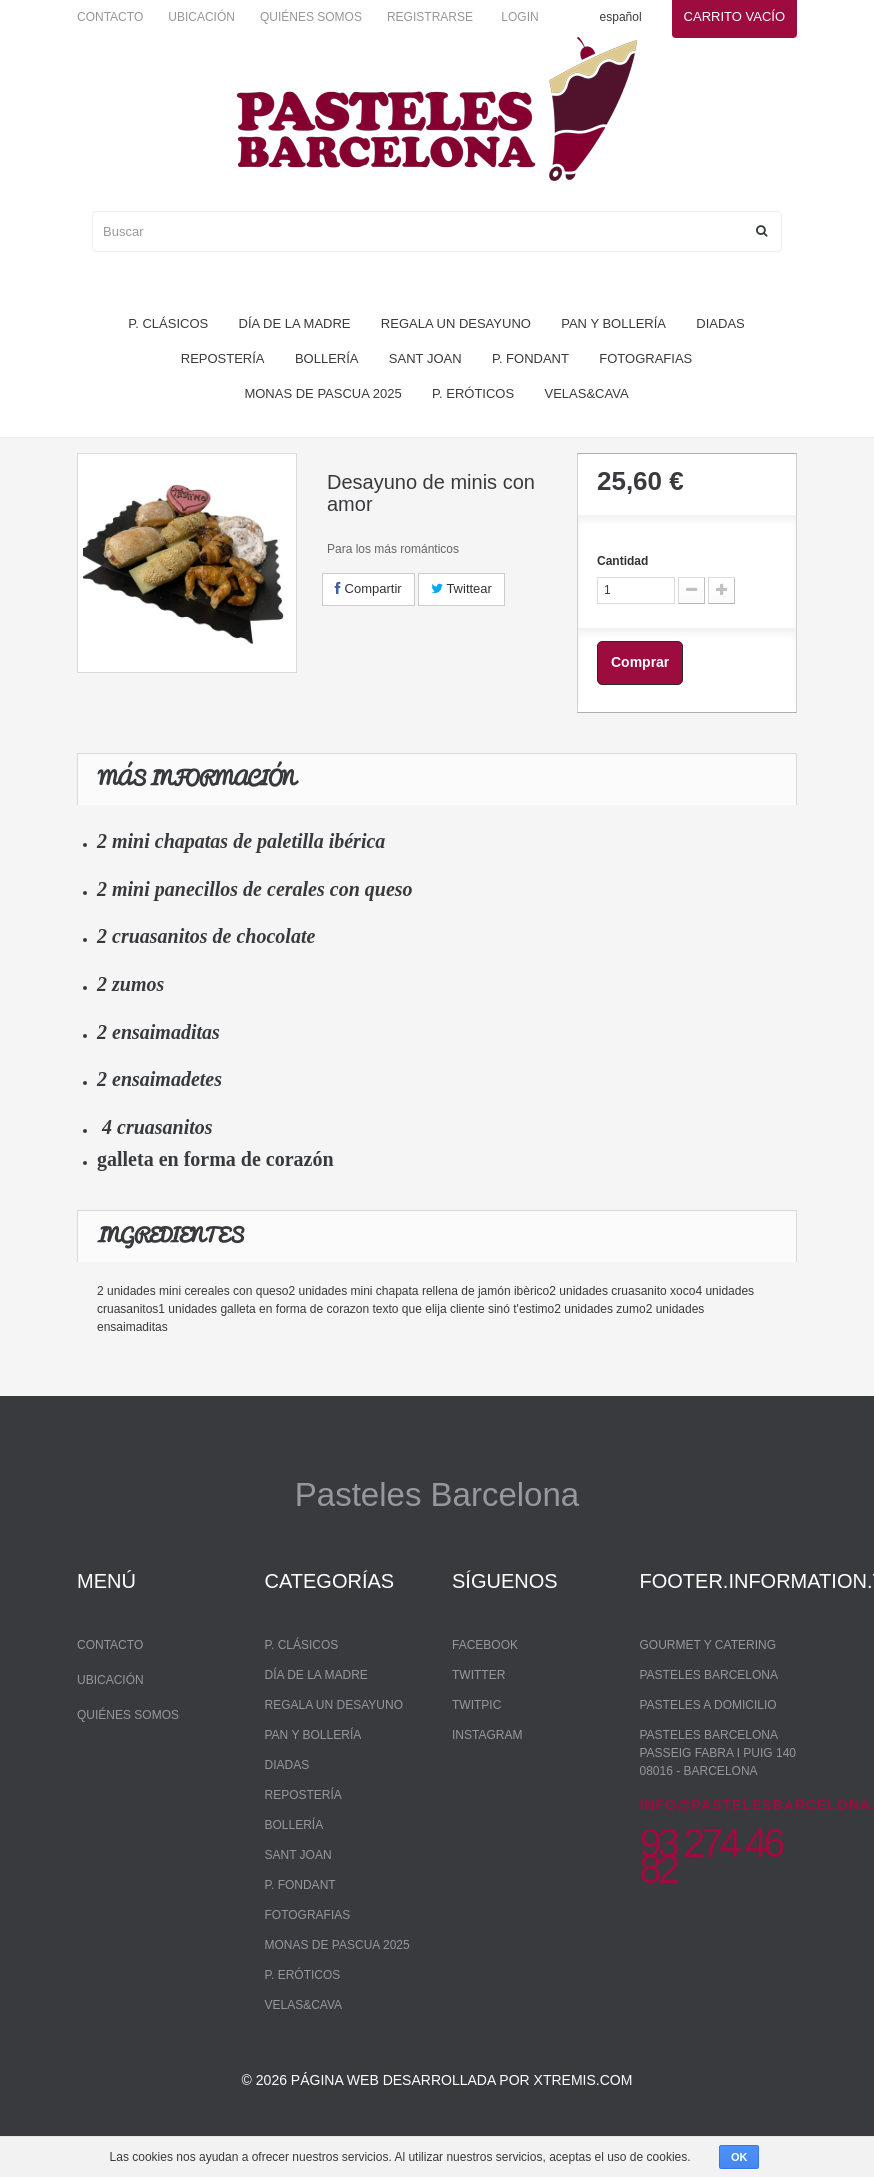 This screenshot has width=874, height=2177. Describe the element at coordinates (519, 17) in the screenshot. I see `Login` at that location.